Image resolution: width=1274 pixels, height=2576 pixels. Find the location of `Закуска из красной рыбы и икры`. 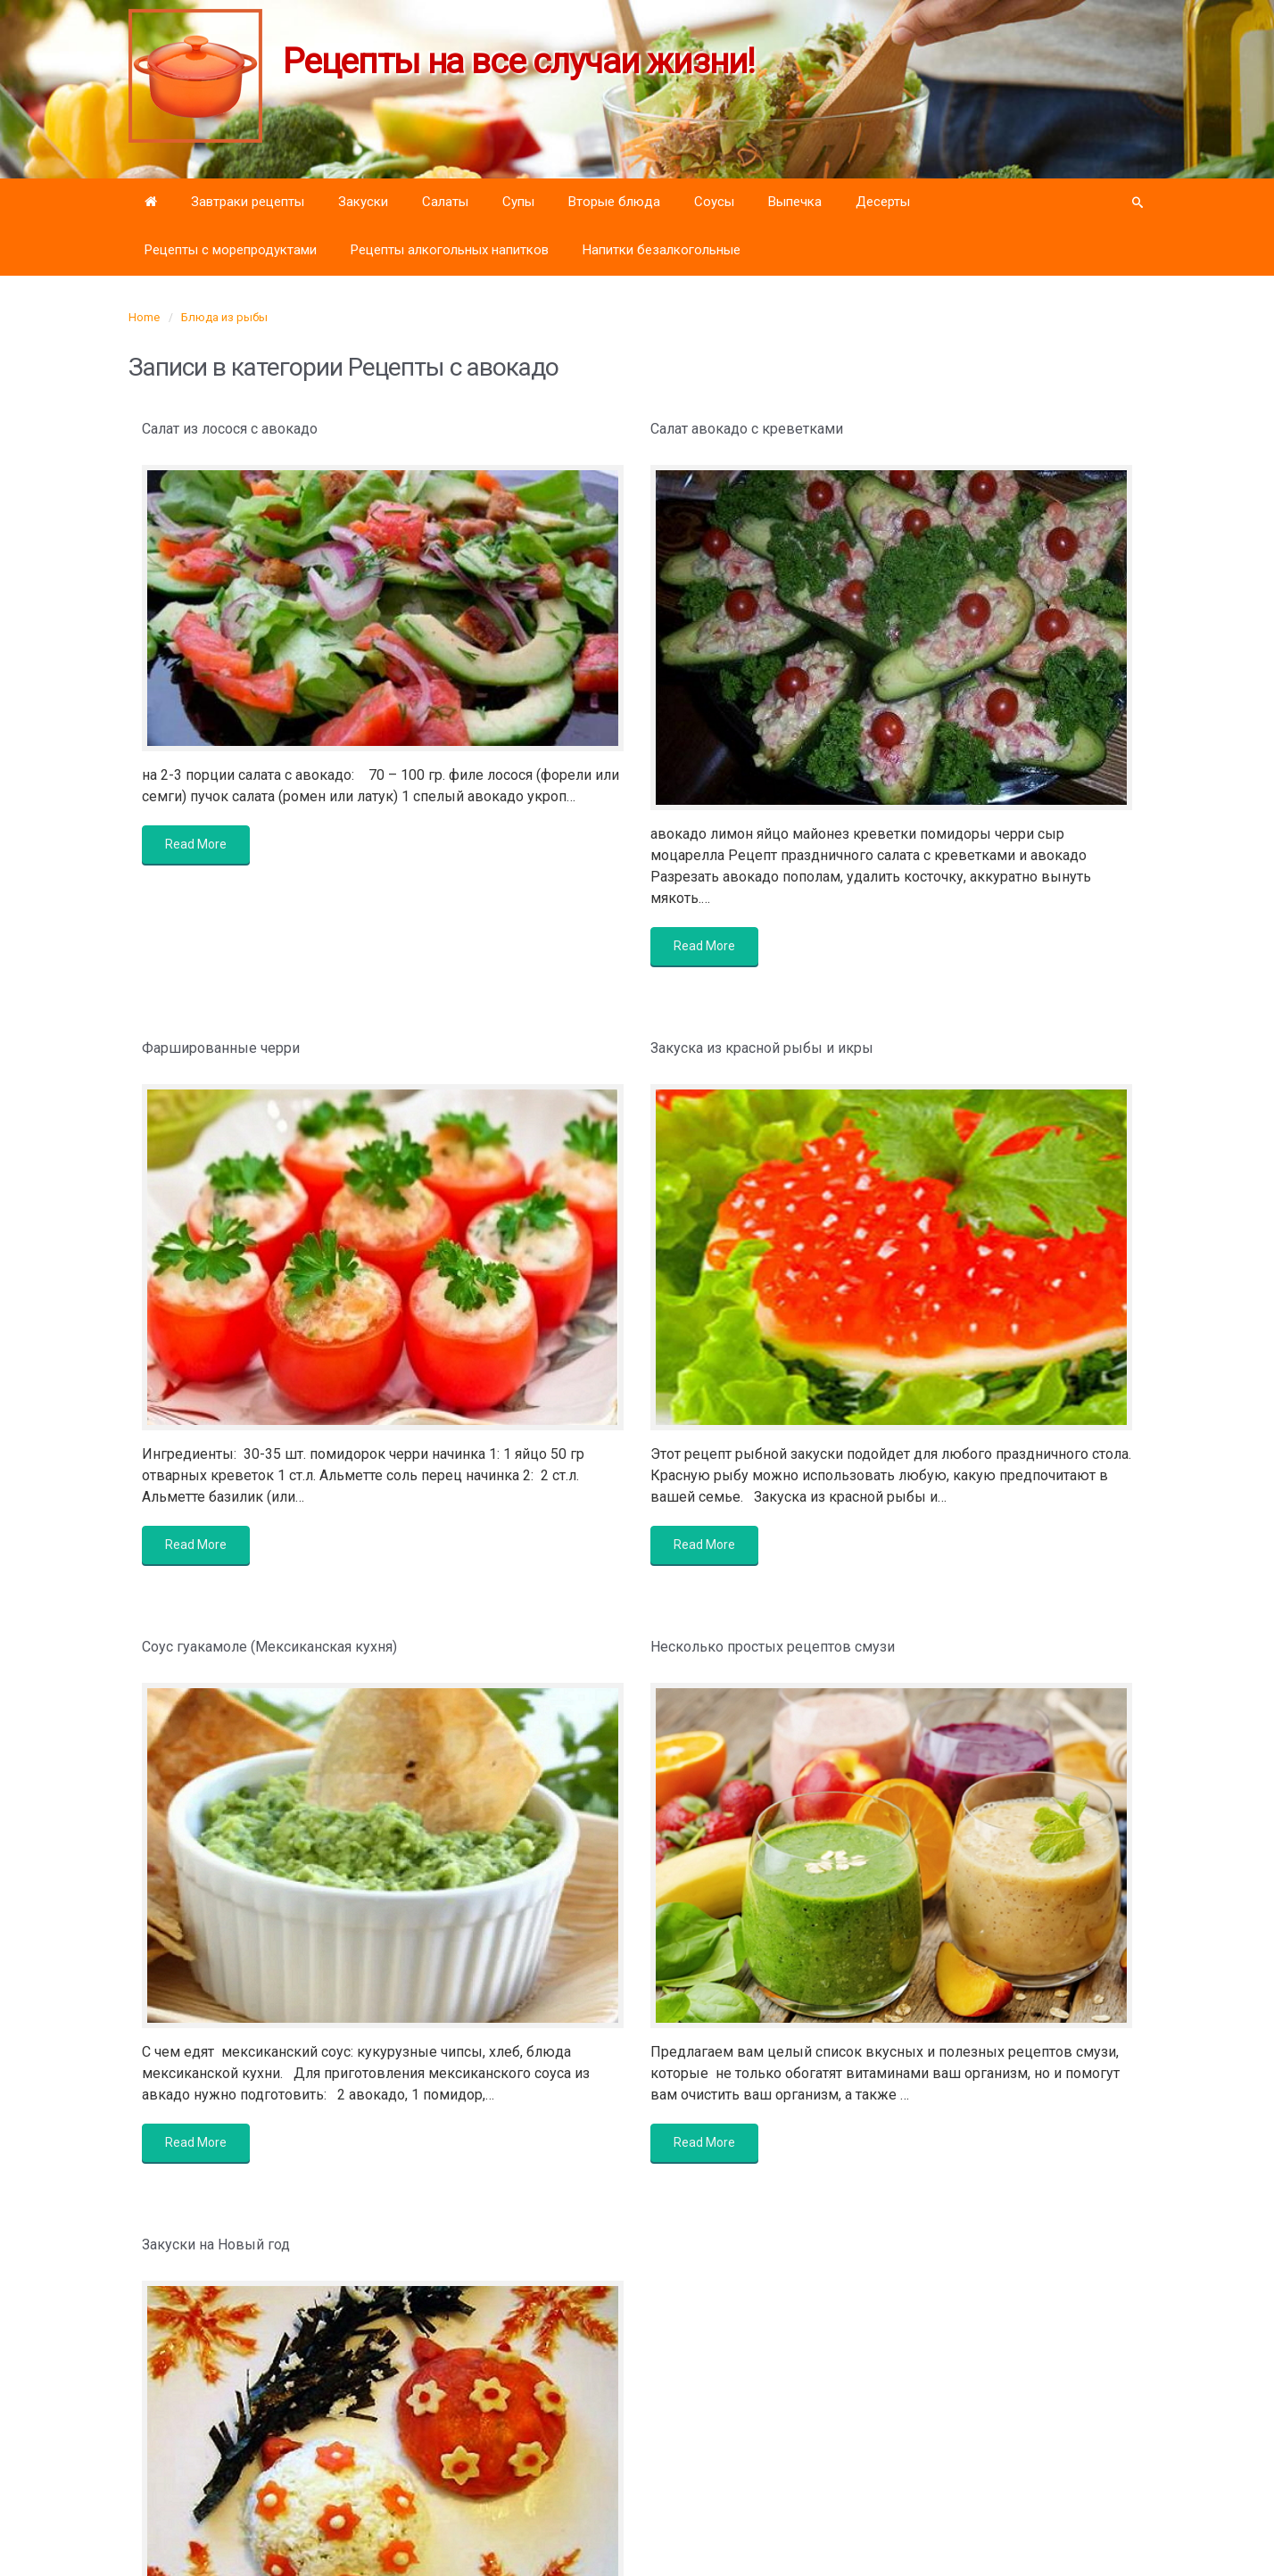

Закуска из красной рыбы и икры is located at coordinates (761, 1048).